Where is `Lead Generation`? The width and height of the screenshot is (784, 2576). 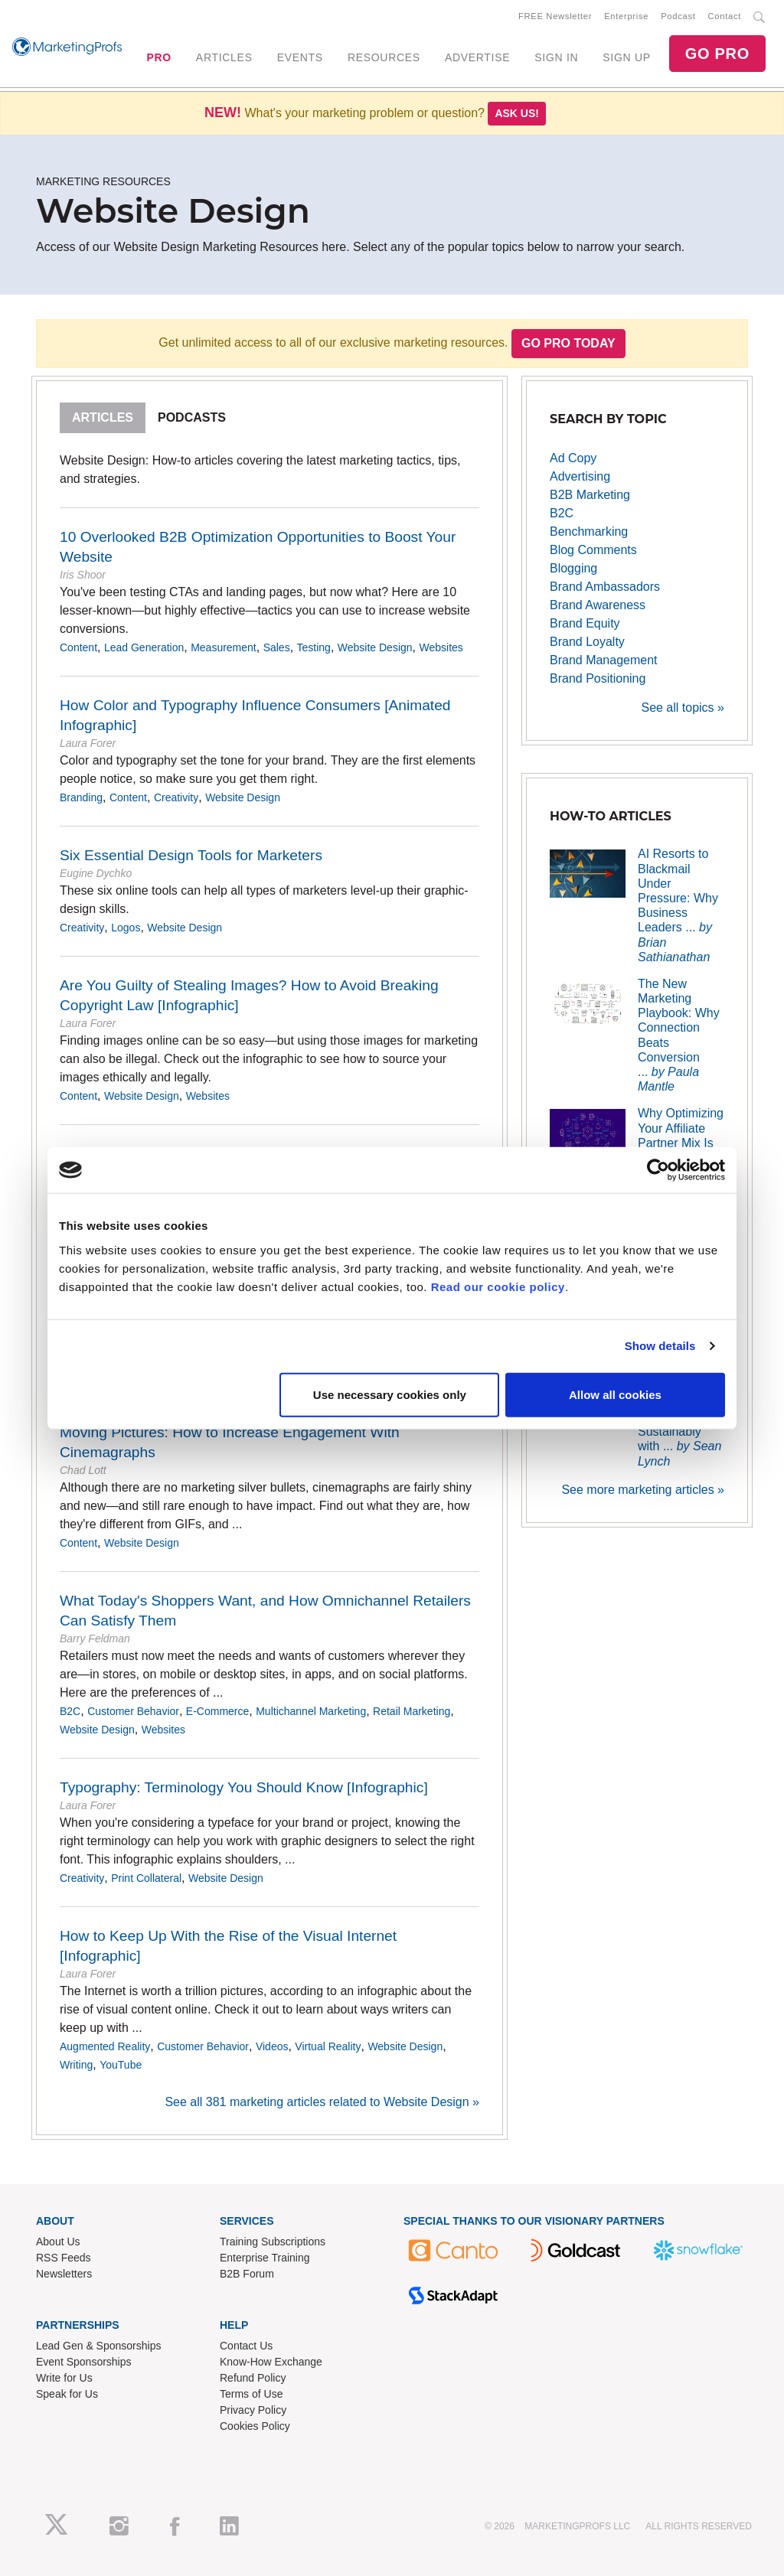 Lead Generation is located at coordinates (144, 647).